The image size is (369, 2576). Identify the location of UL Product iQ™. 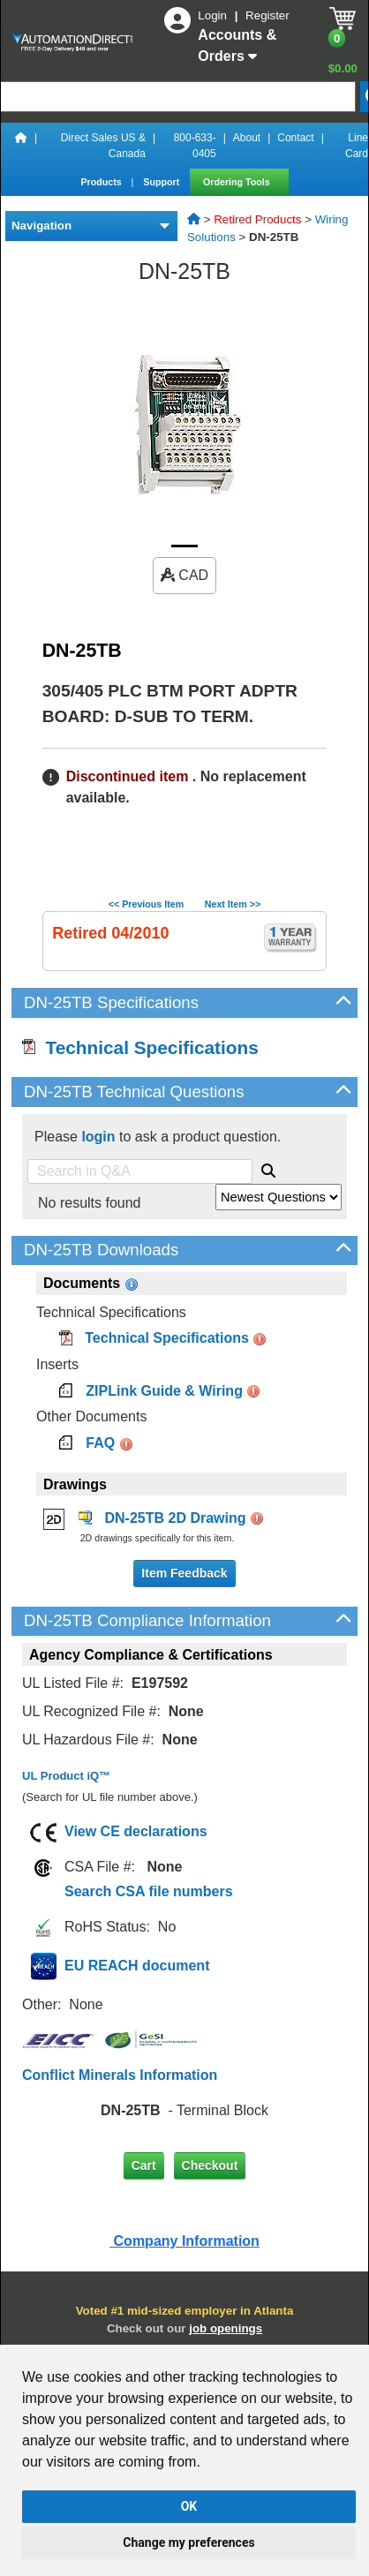
(66, 1775).